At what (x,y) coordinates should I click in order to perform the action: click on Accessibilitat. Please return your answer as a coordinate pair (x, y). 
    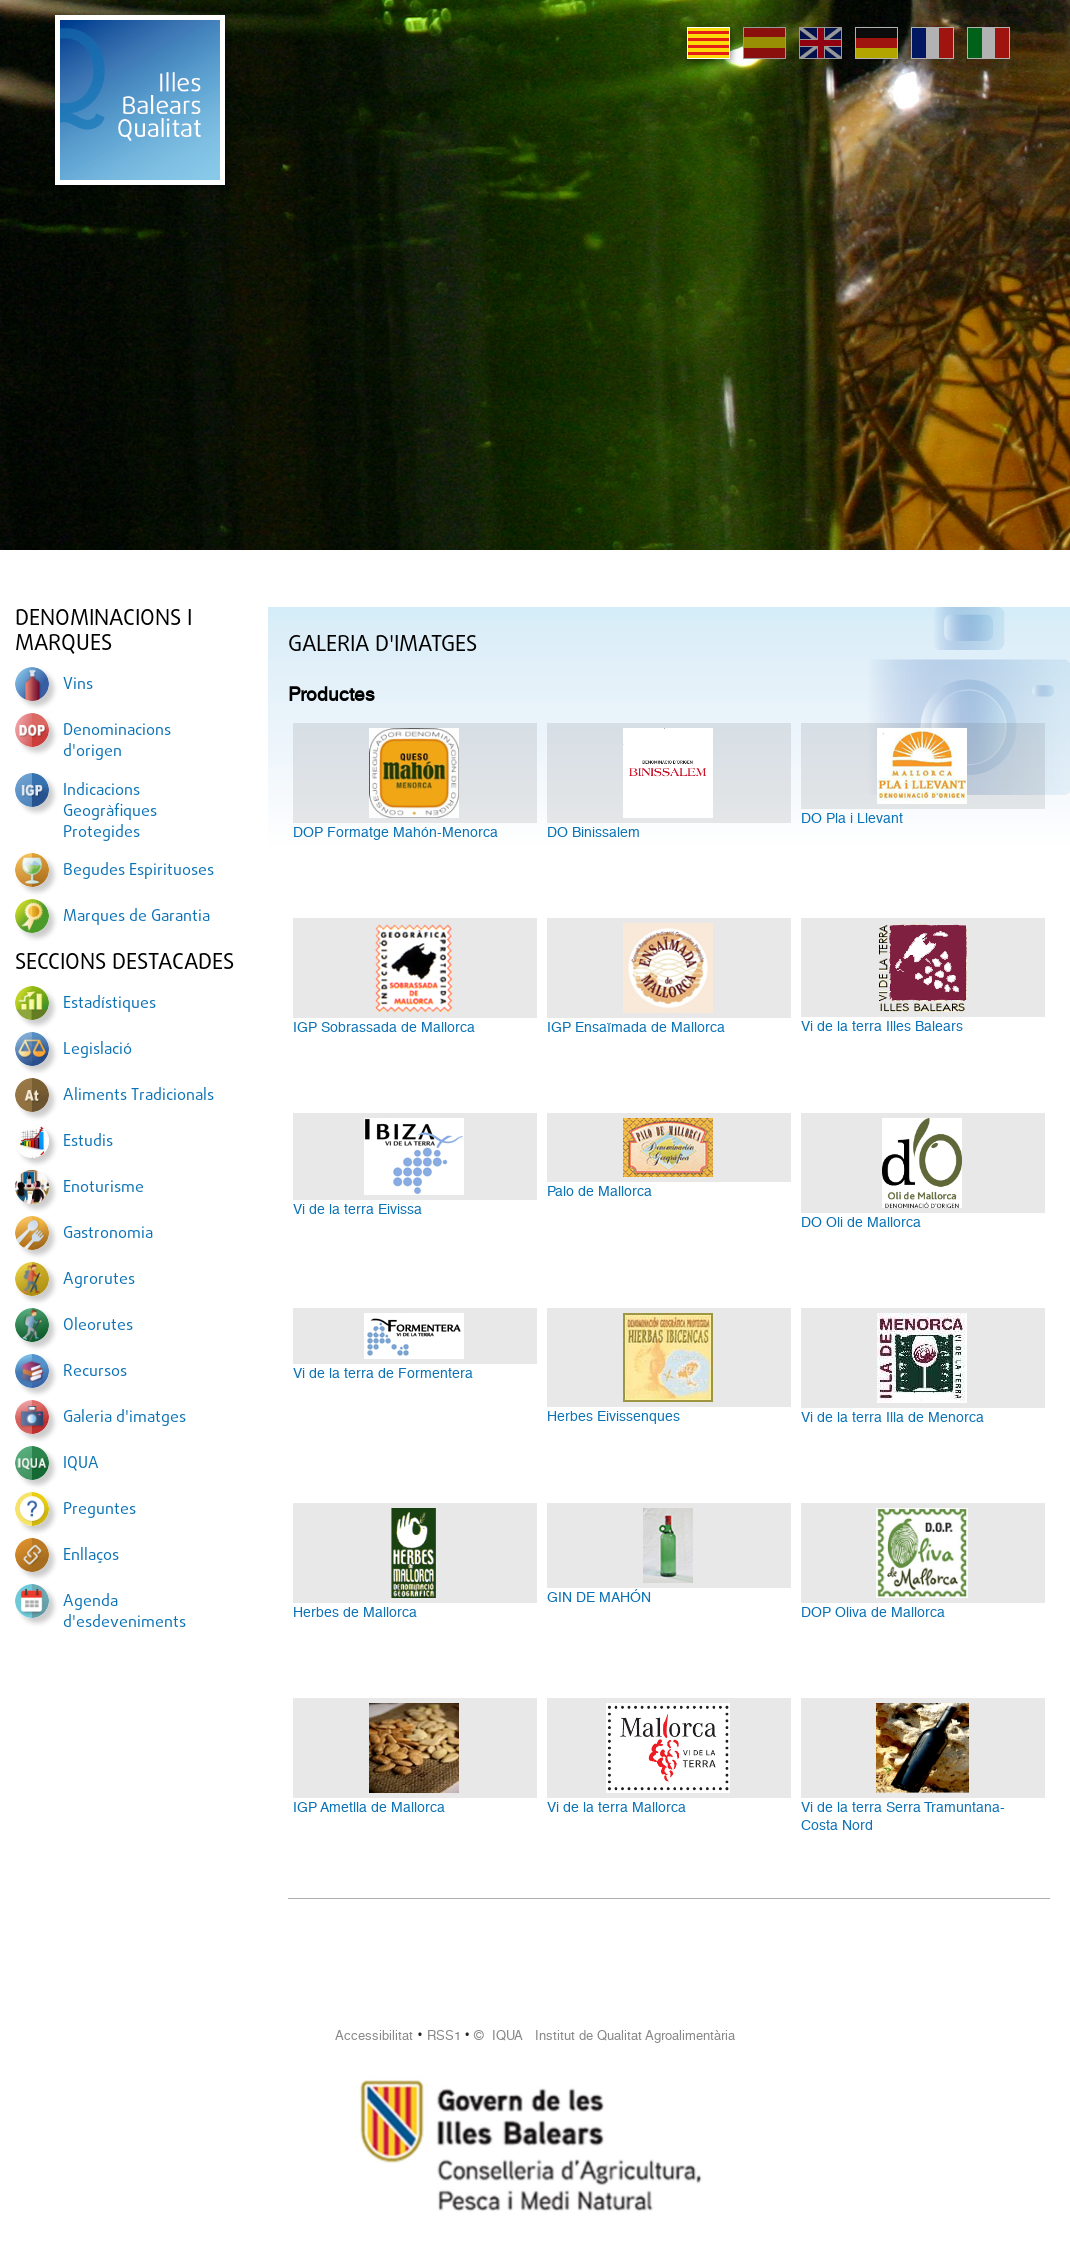
    Looking at the image, I should click on (374, 2035).